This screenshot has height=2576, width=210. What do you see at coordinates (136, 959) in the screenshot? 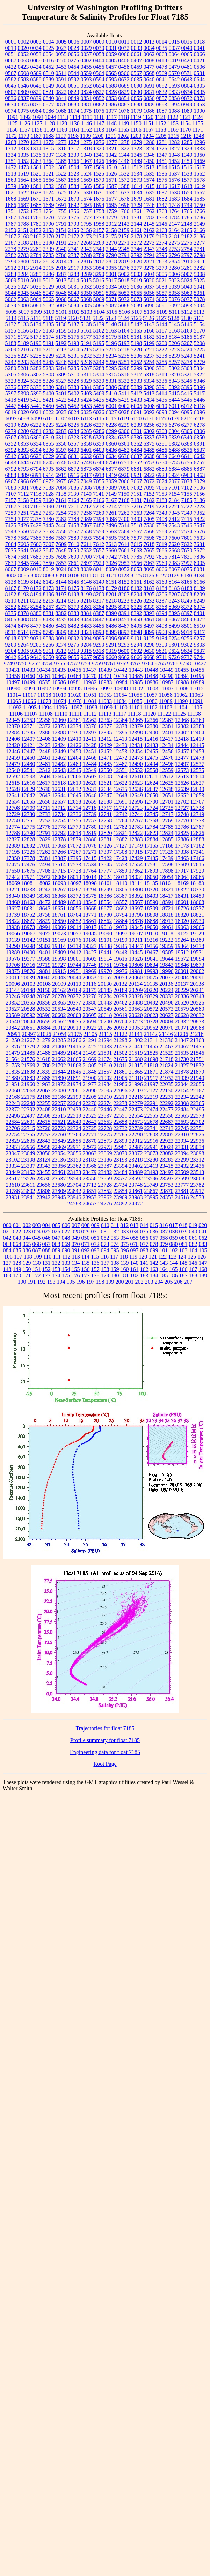
I see `19626` at bounding box center [136, 959].